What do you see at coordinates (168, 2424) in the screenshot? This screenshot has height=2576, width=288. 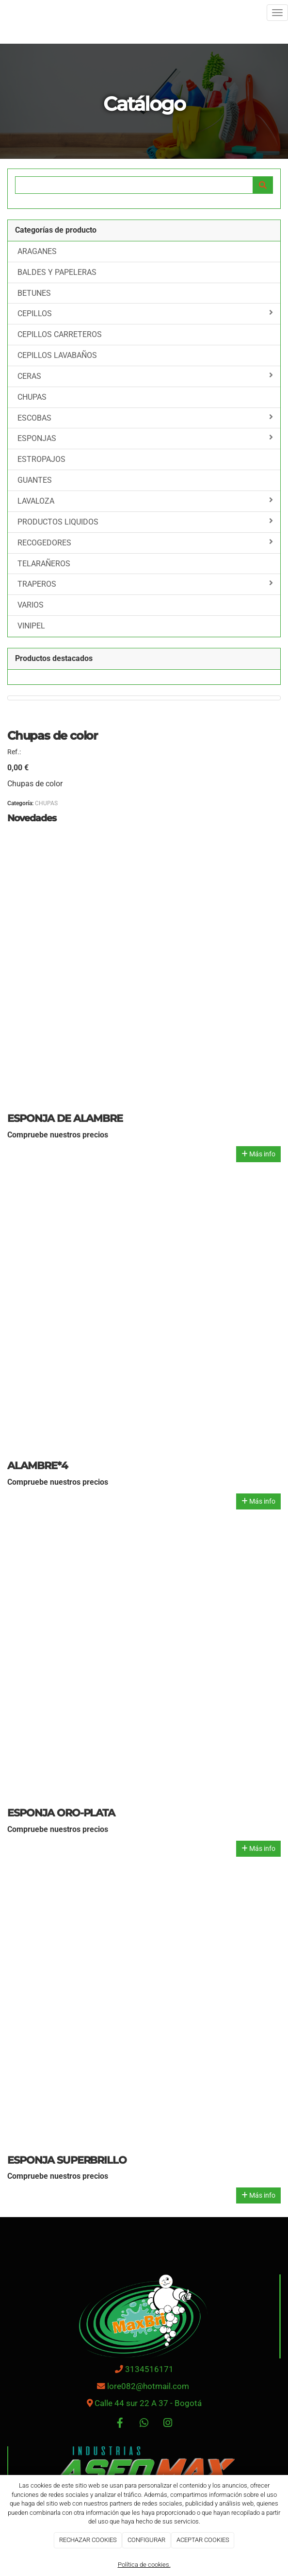 I see `[Instagram]` at bounding box center [168, 2424].